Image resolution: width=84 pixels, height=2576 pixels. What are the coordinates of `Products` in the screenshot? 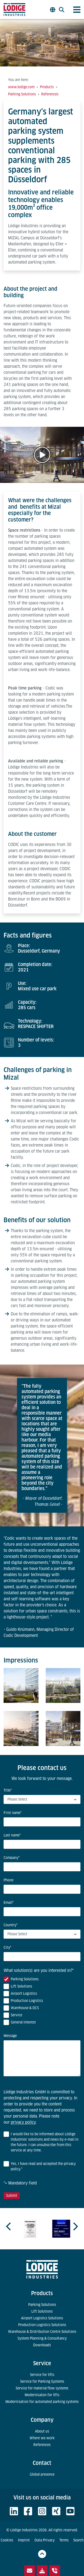 It's located at (42, 2293).